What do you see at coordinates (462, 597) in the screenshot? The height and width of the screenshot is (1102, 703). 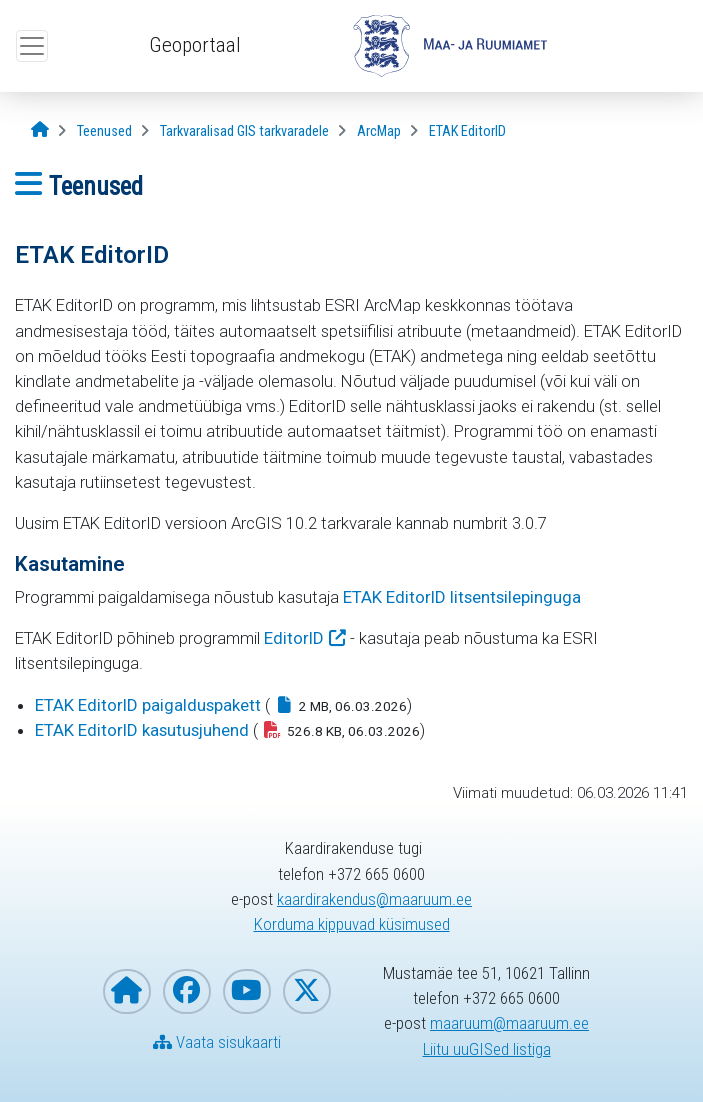 I see `ETAK EditorID litsentsilepinguga` at bounding box center [462, 597].